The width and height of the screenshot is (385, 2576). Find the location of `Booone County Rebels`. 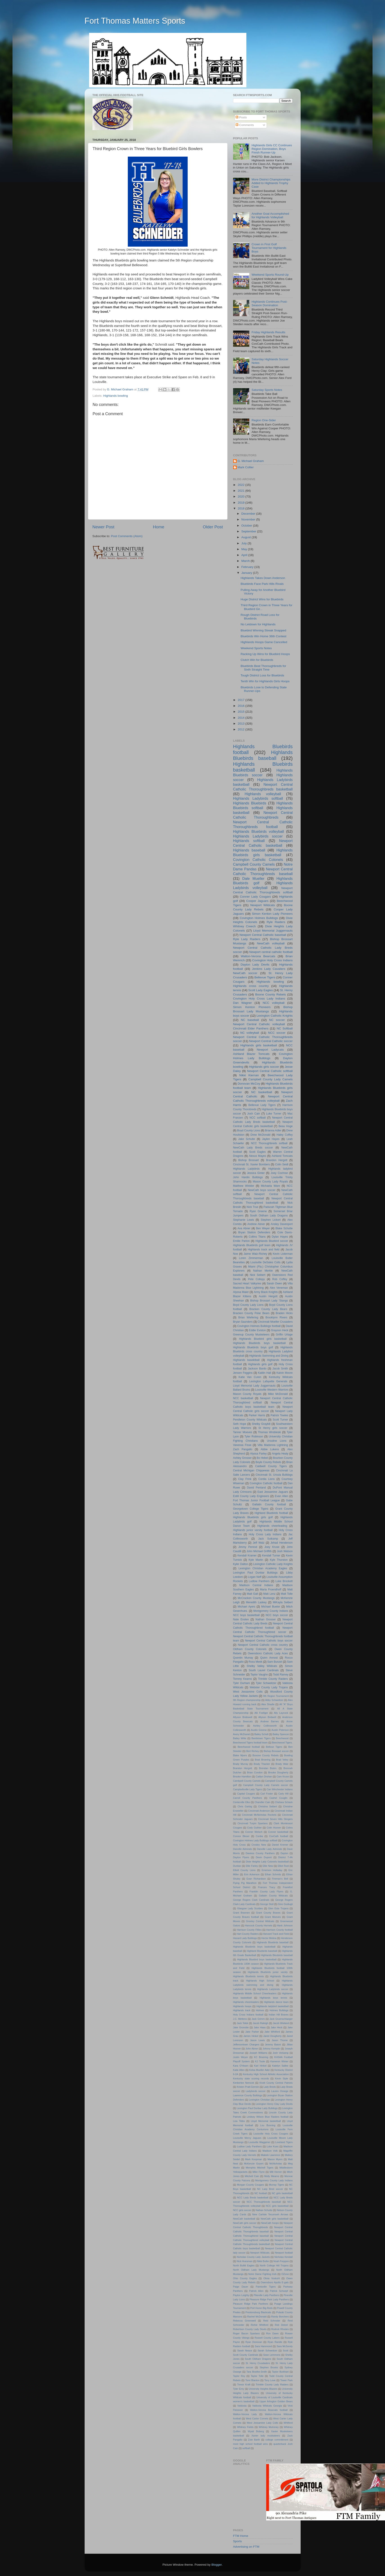

Booone County Rebels is located at coordinates (265, 1755).